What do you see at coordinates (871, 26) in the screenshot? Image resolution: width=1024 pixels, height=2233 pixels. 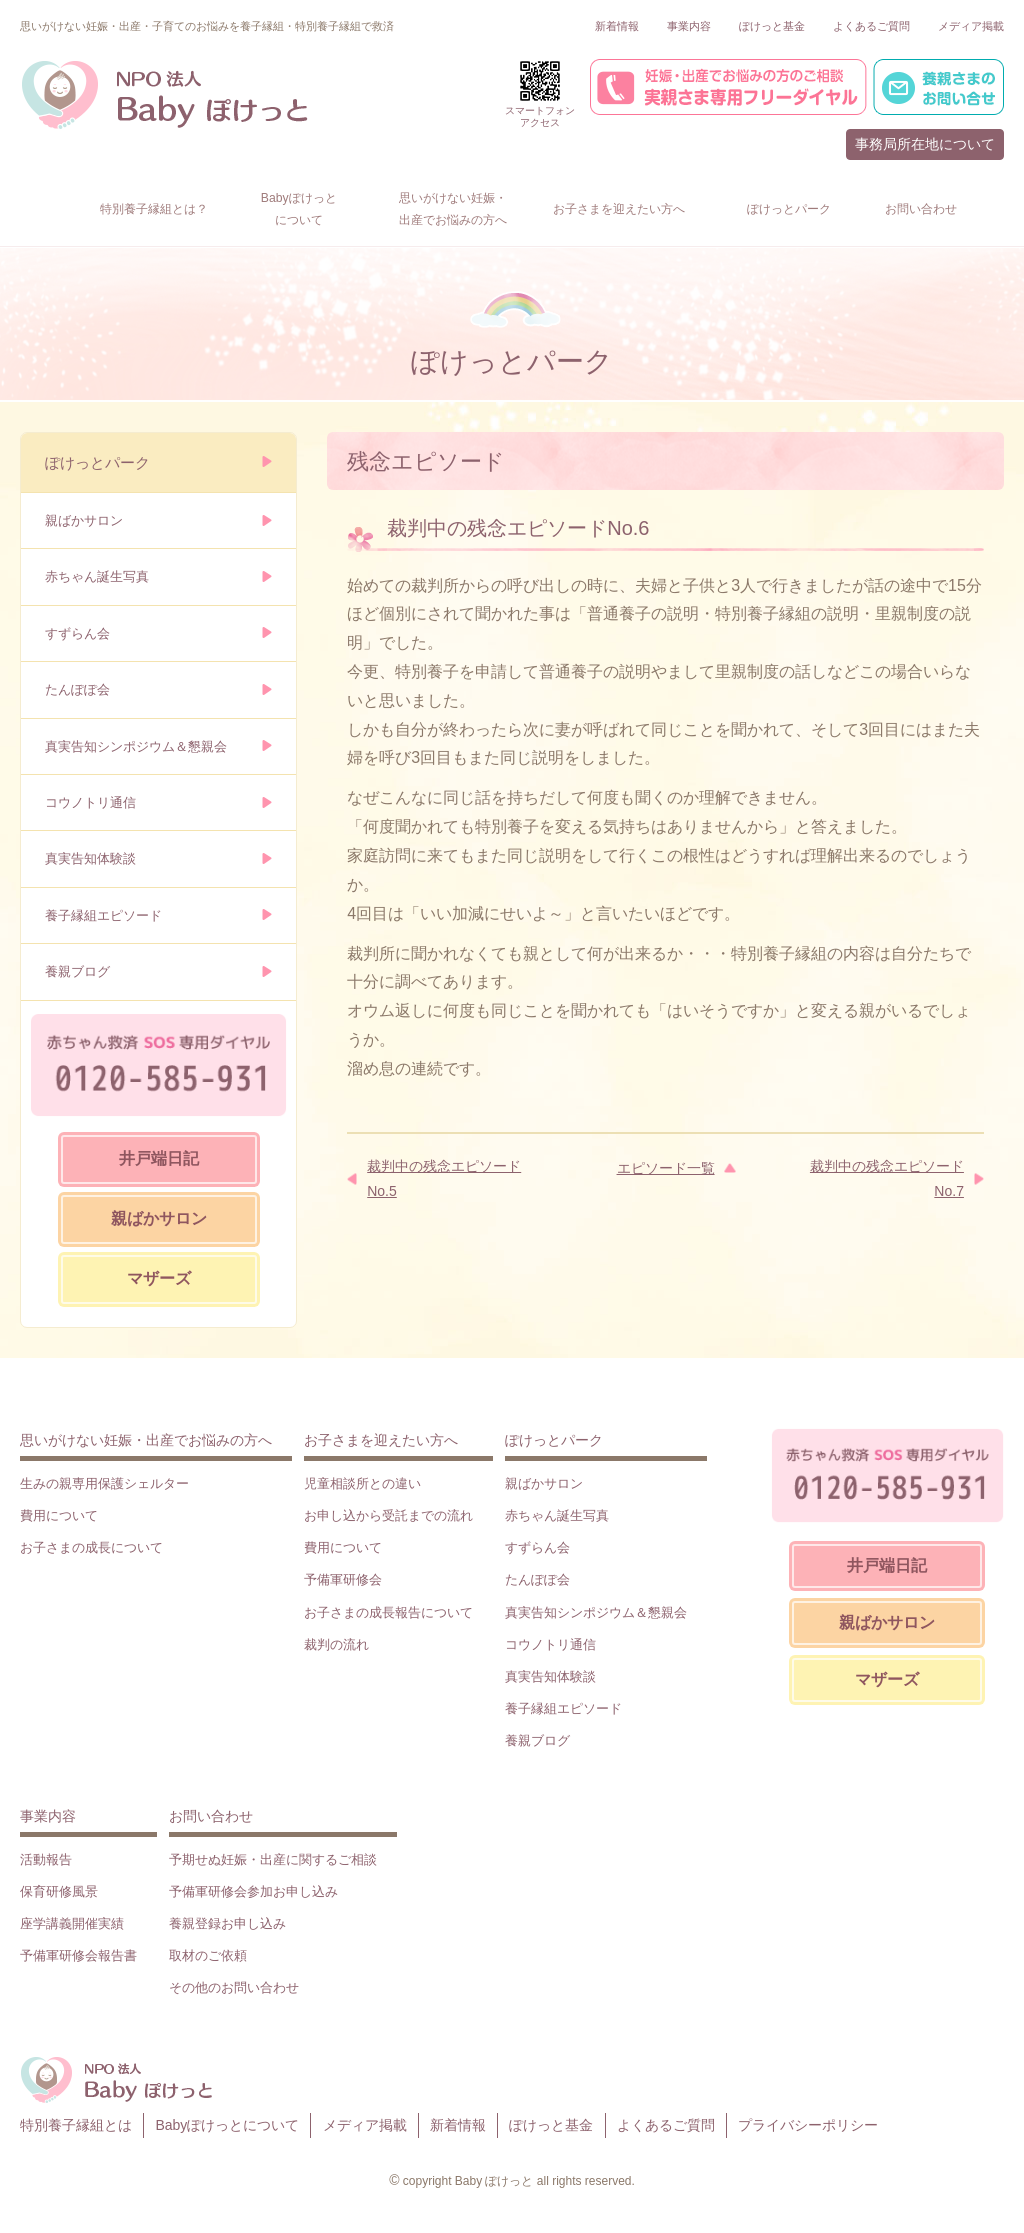 I see `よくあるご質問` at bounding box center [871, 26].